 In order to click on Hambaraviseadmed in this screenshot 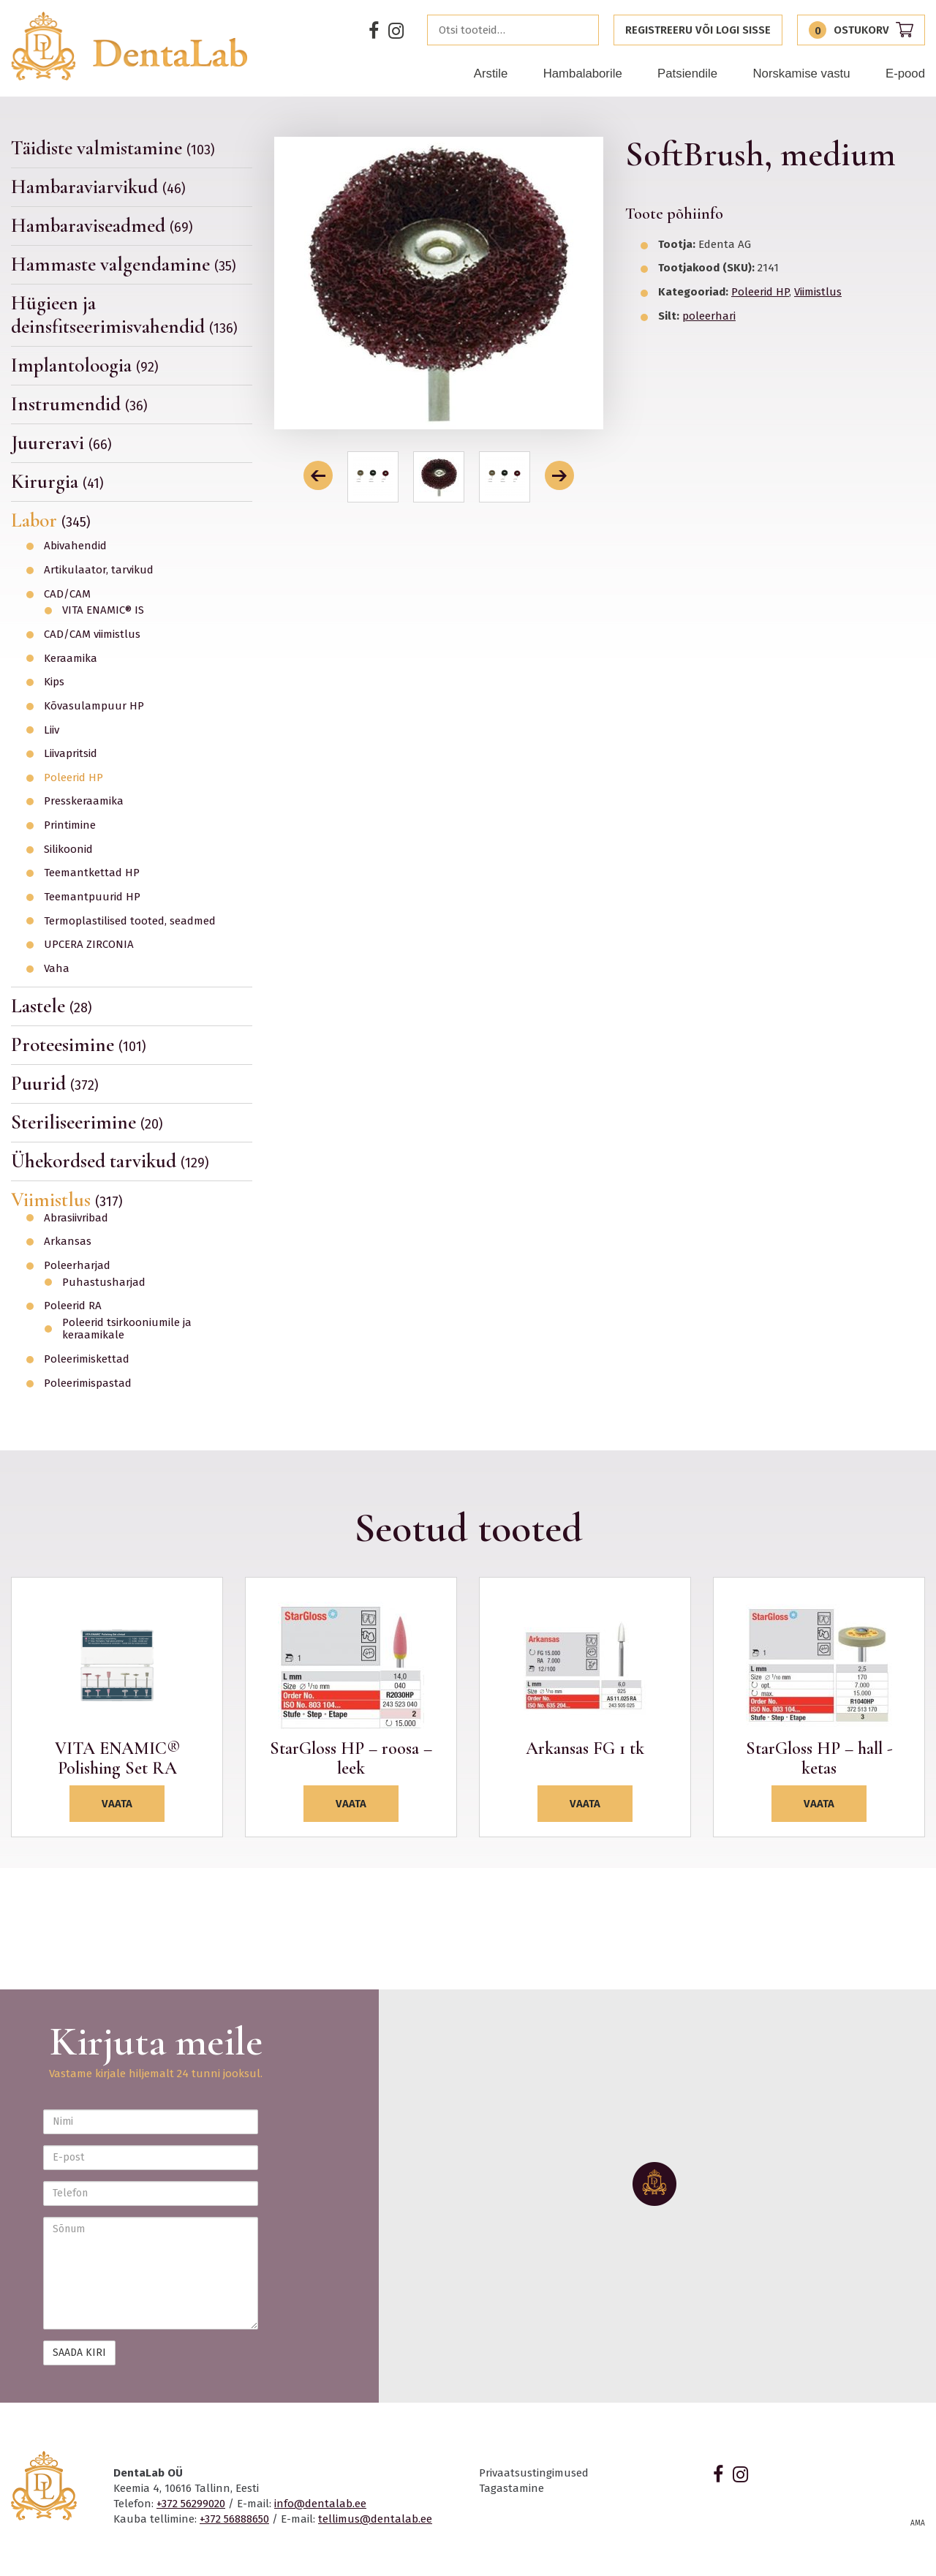, I will do `click(102, 226)`.